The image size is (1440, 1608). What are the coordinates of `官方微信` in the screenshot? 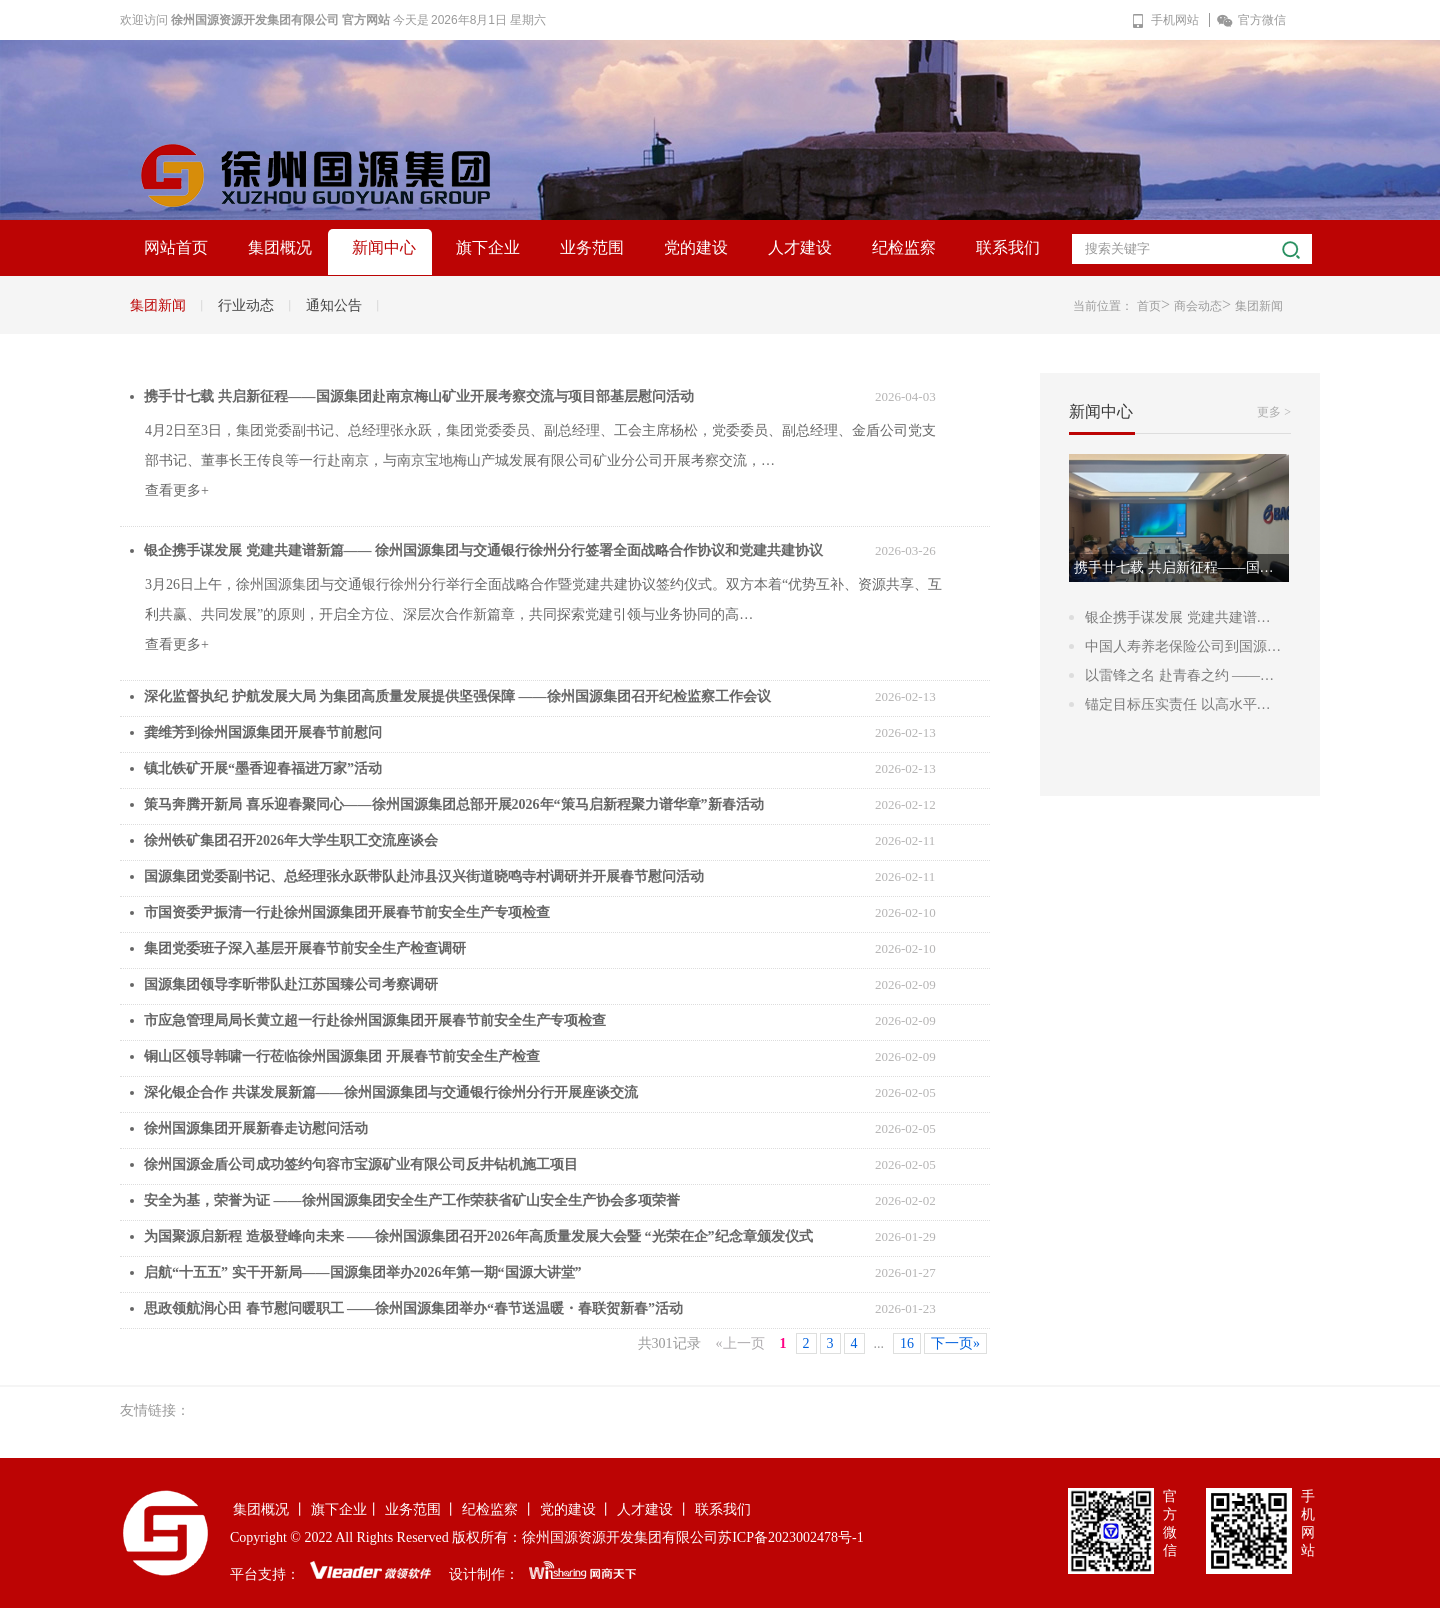 It's located at (1251, 20).